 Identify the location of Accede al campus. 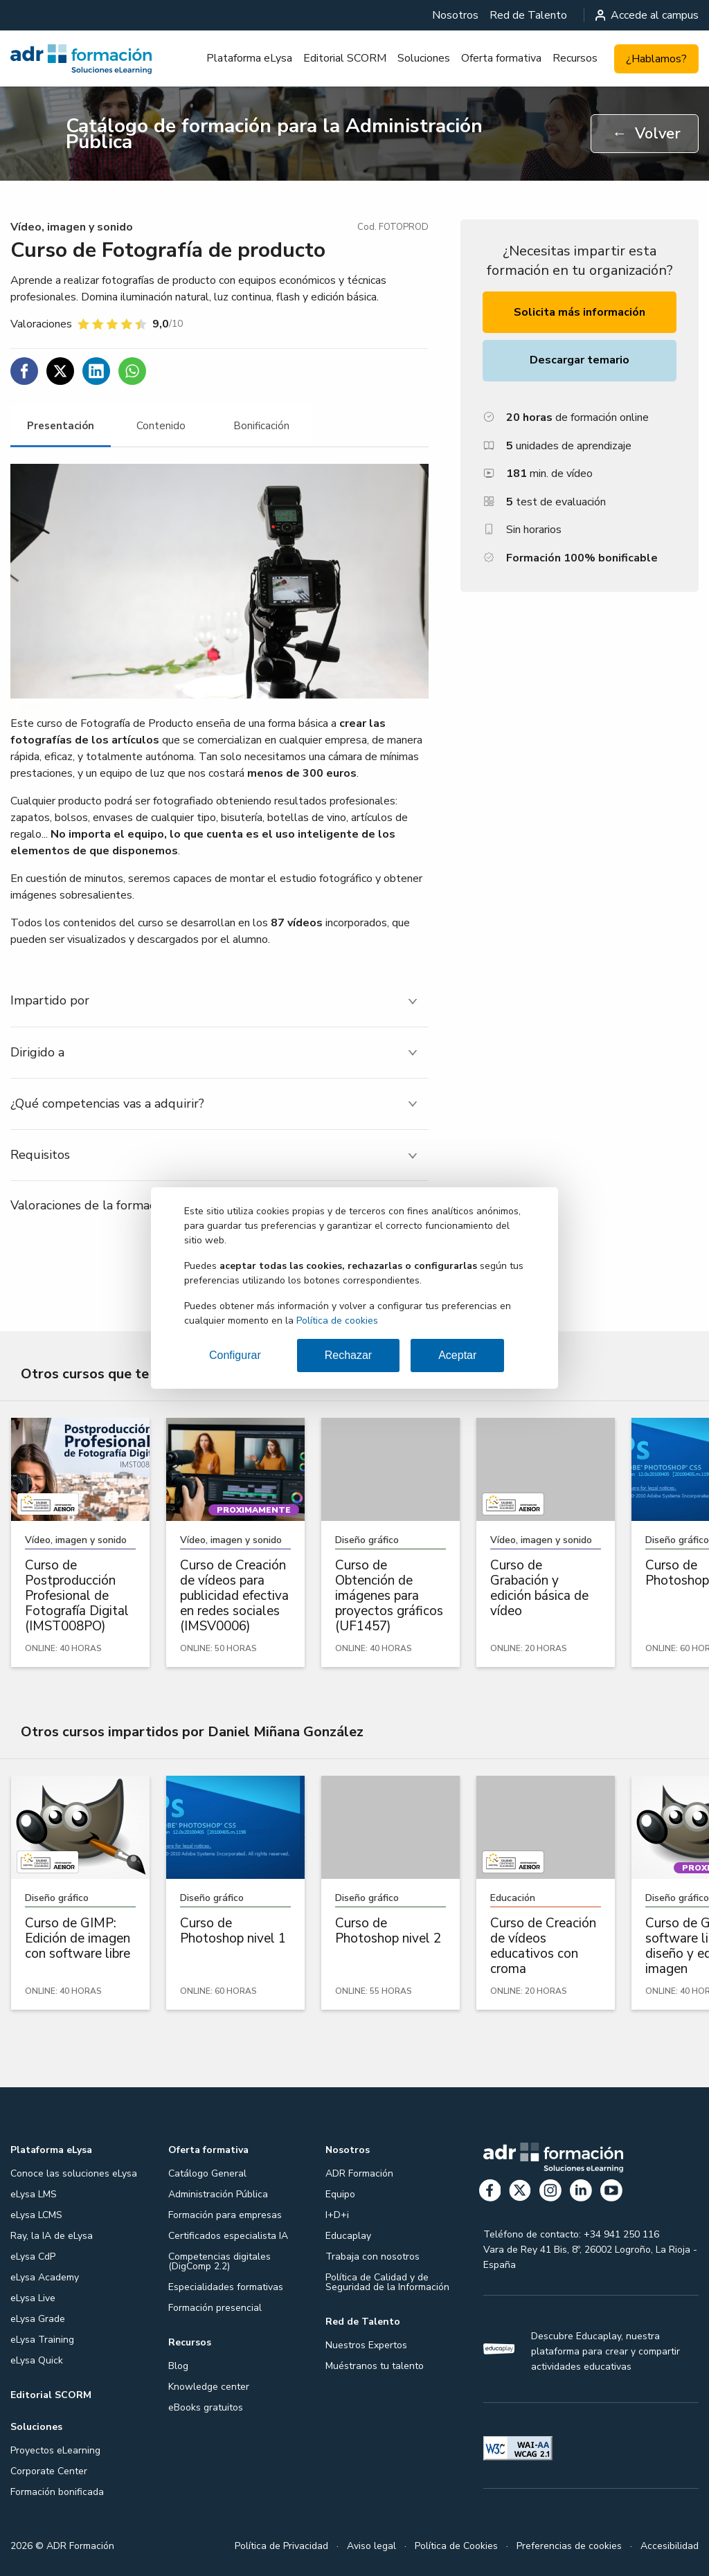
(647, 15).